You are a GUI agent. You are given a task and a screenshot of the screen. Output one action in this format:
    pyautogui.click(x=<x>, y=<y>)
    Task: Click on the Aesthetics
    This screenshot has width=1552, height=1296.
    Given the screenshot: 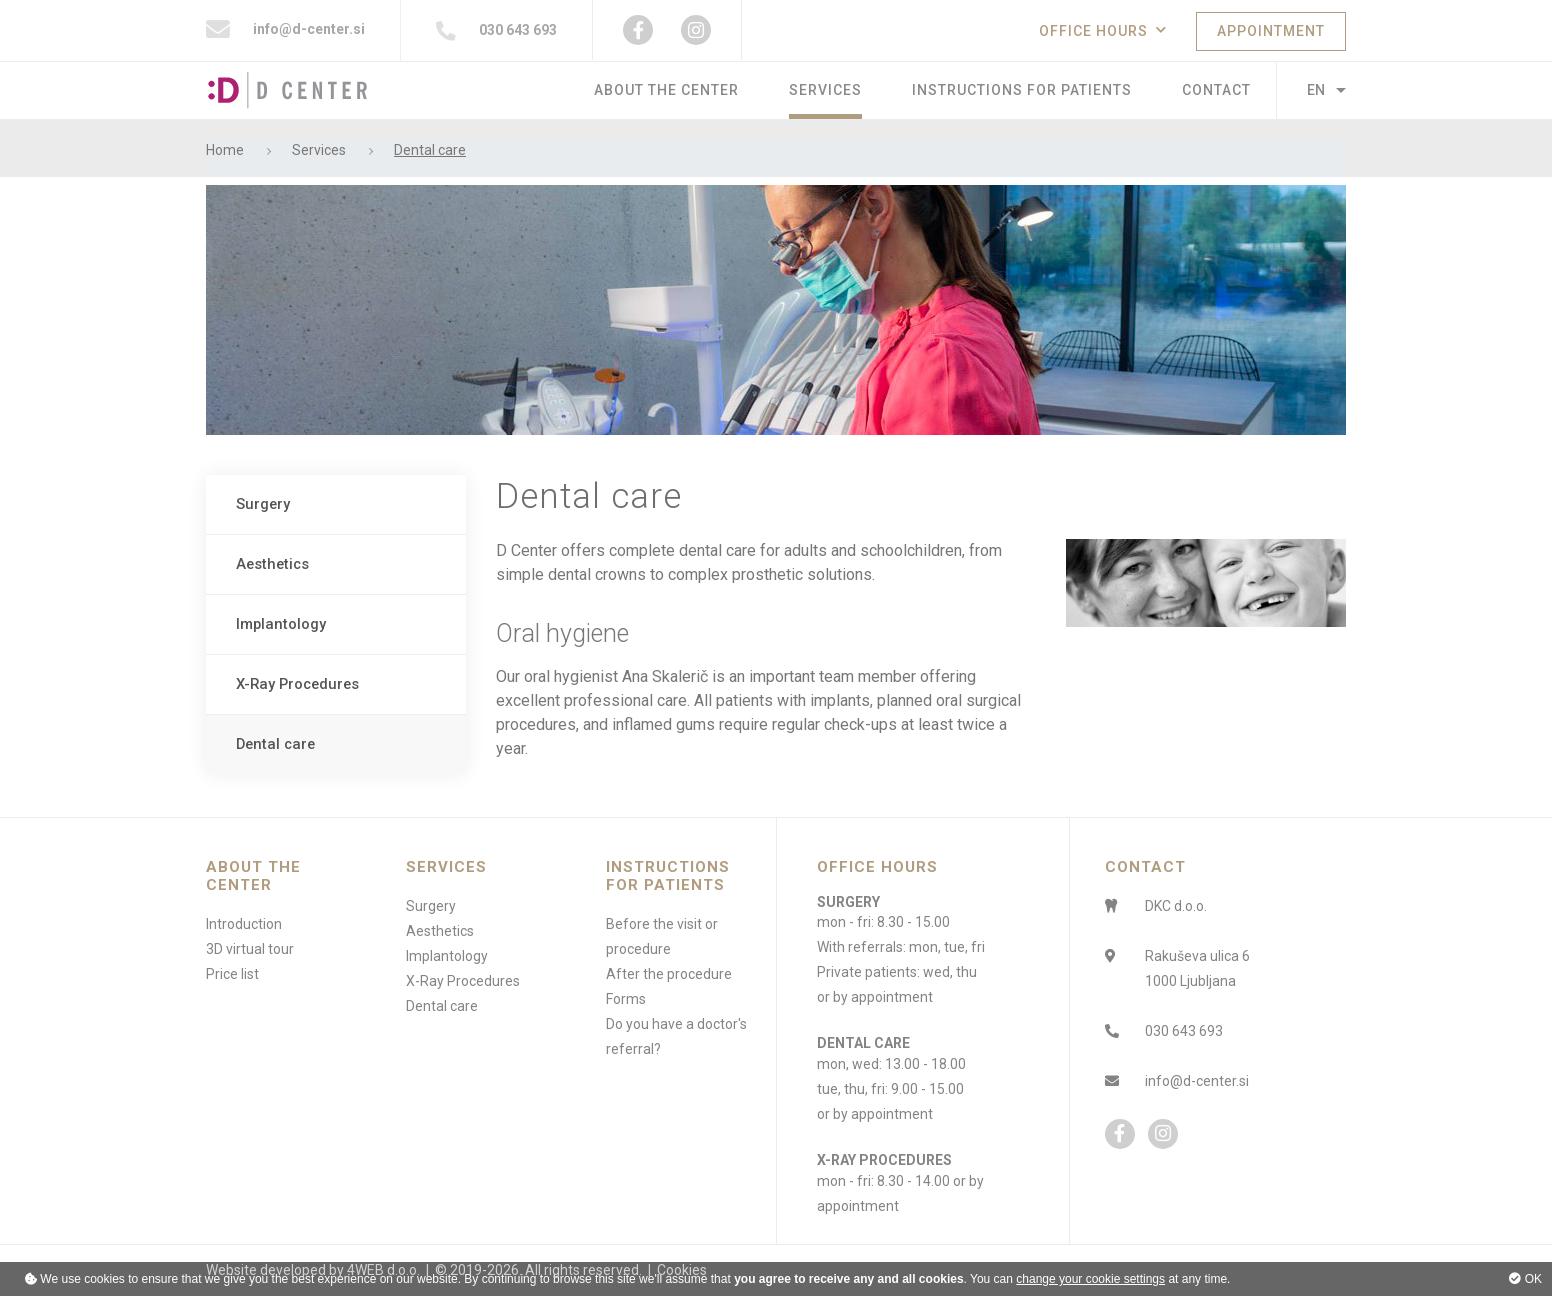 What is the action you would take?
    pyautogui.click(x=272, y=564)
    